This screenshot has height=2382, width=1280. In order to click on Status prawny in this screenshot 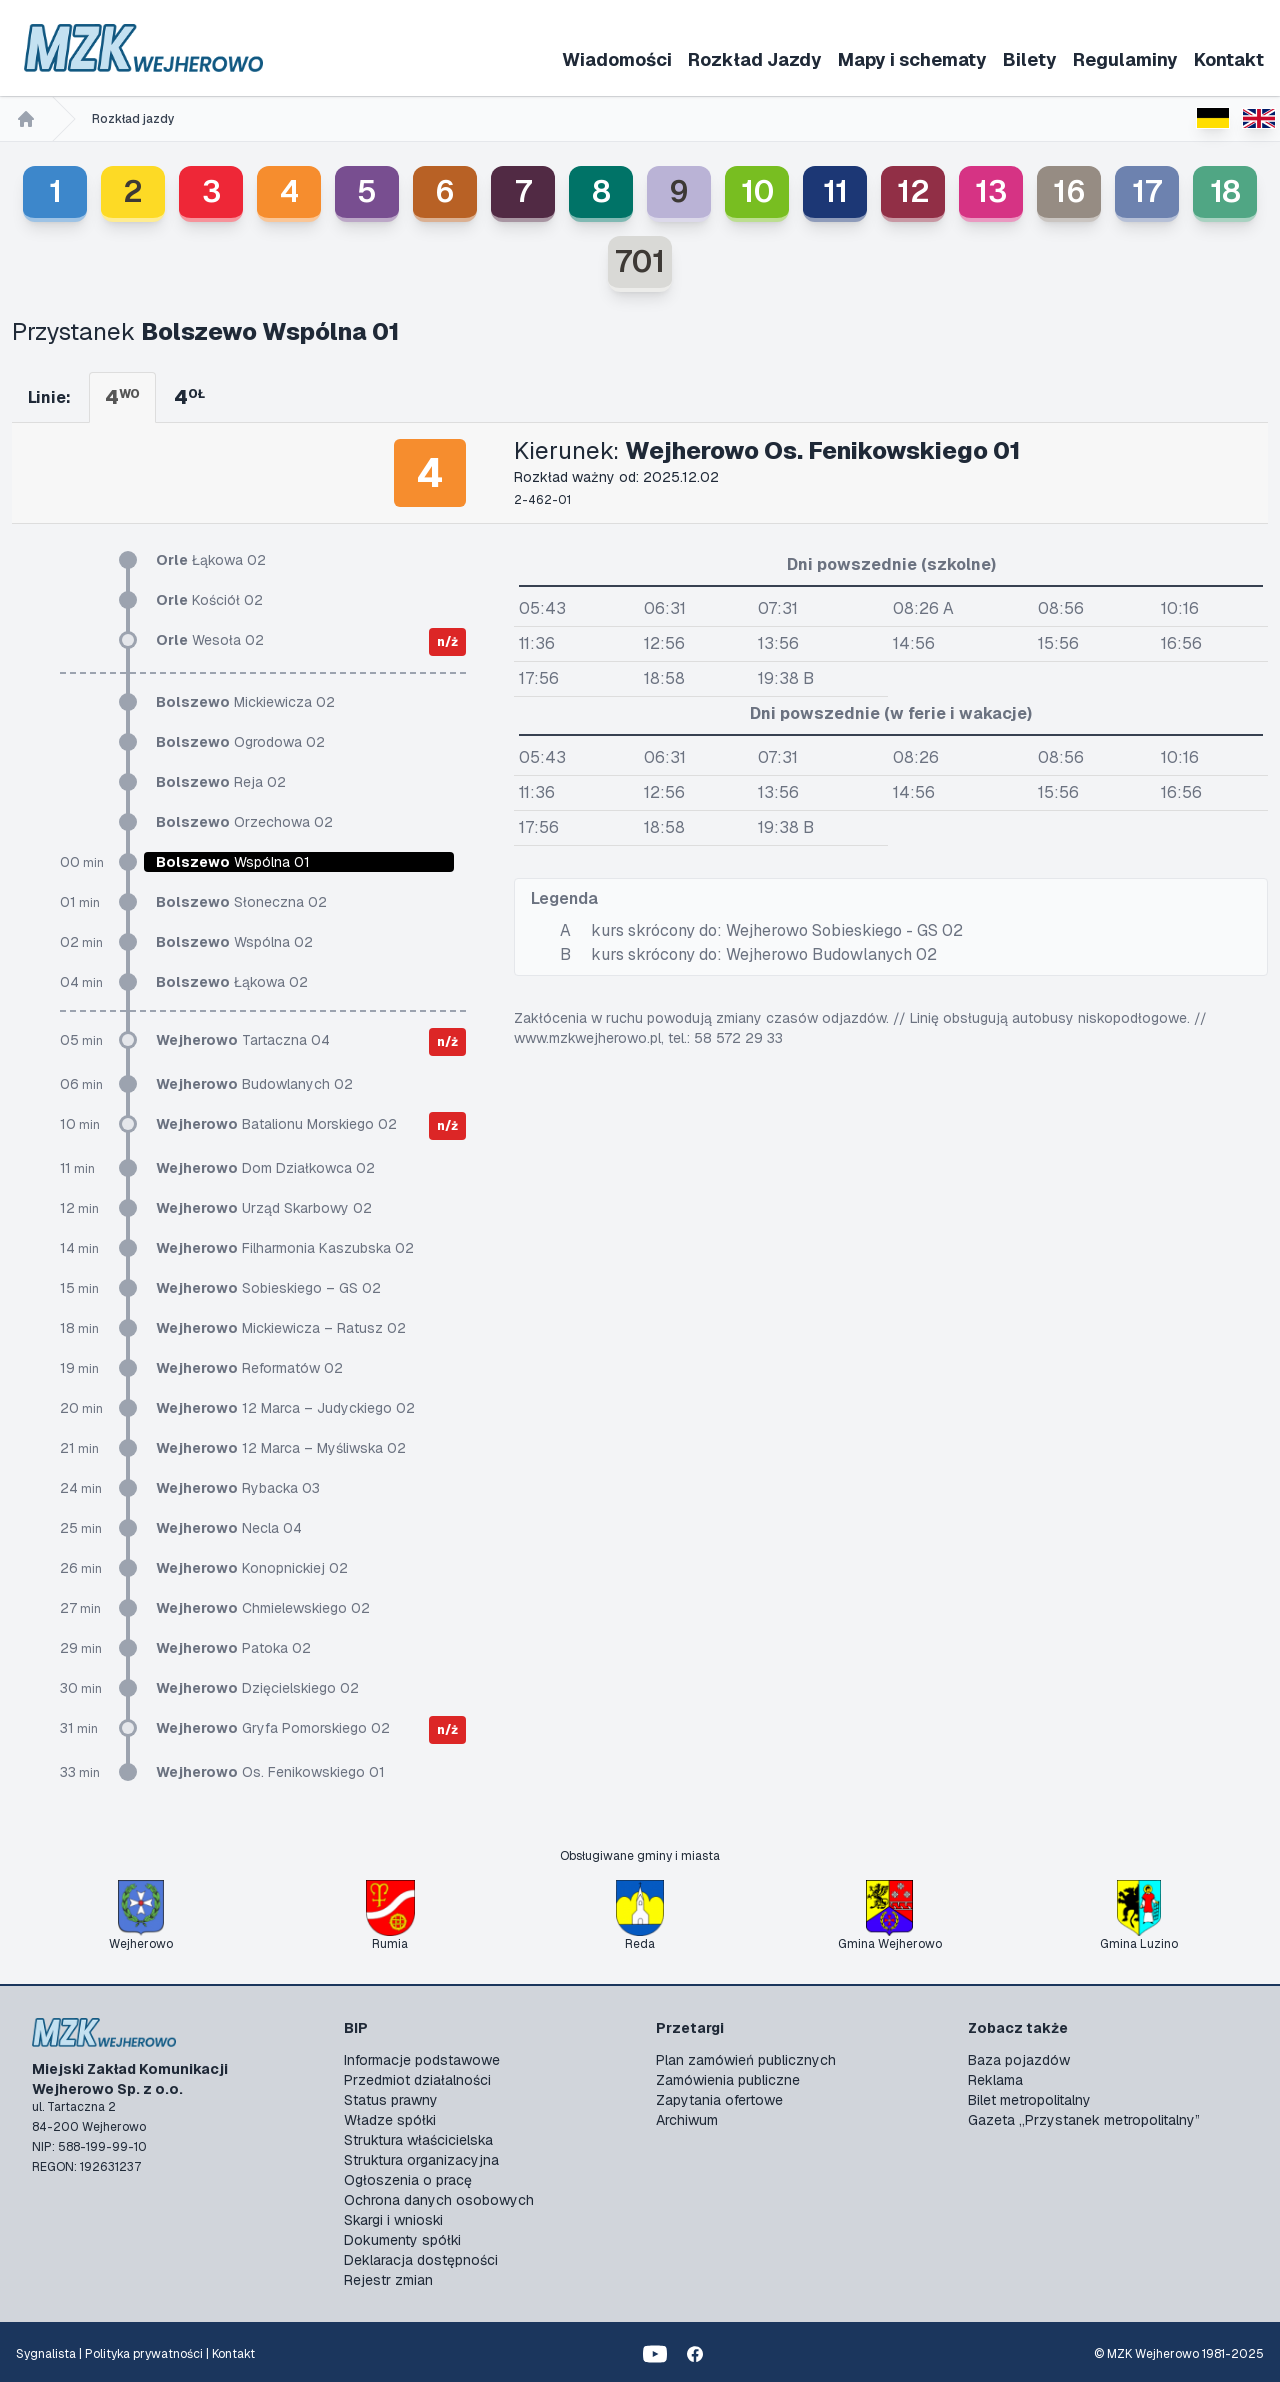, I will do `click(391, 2100)`.